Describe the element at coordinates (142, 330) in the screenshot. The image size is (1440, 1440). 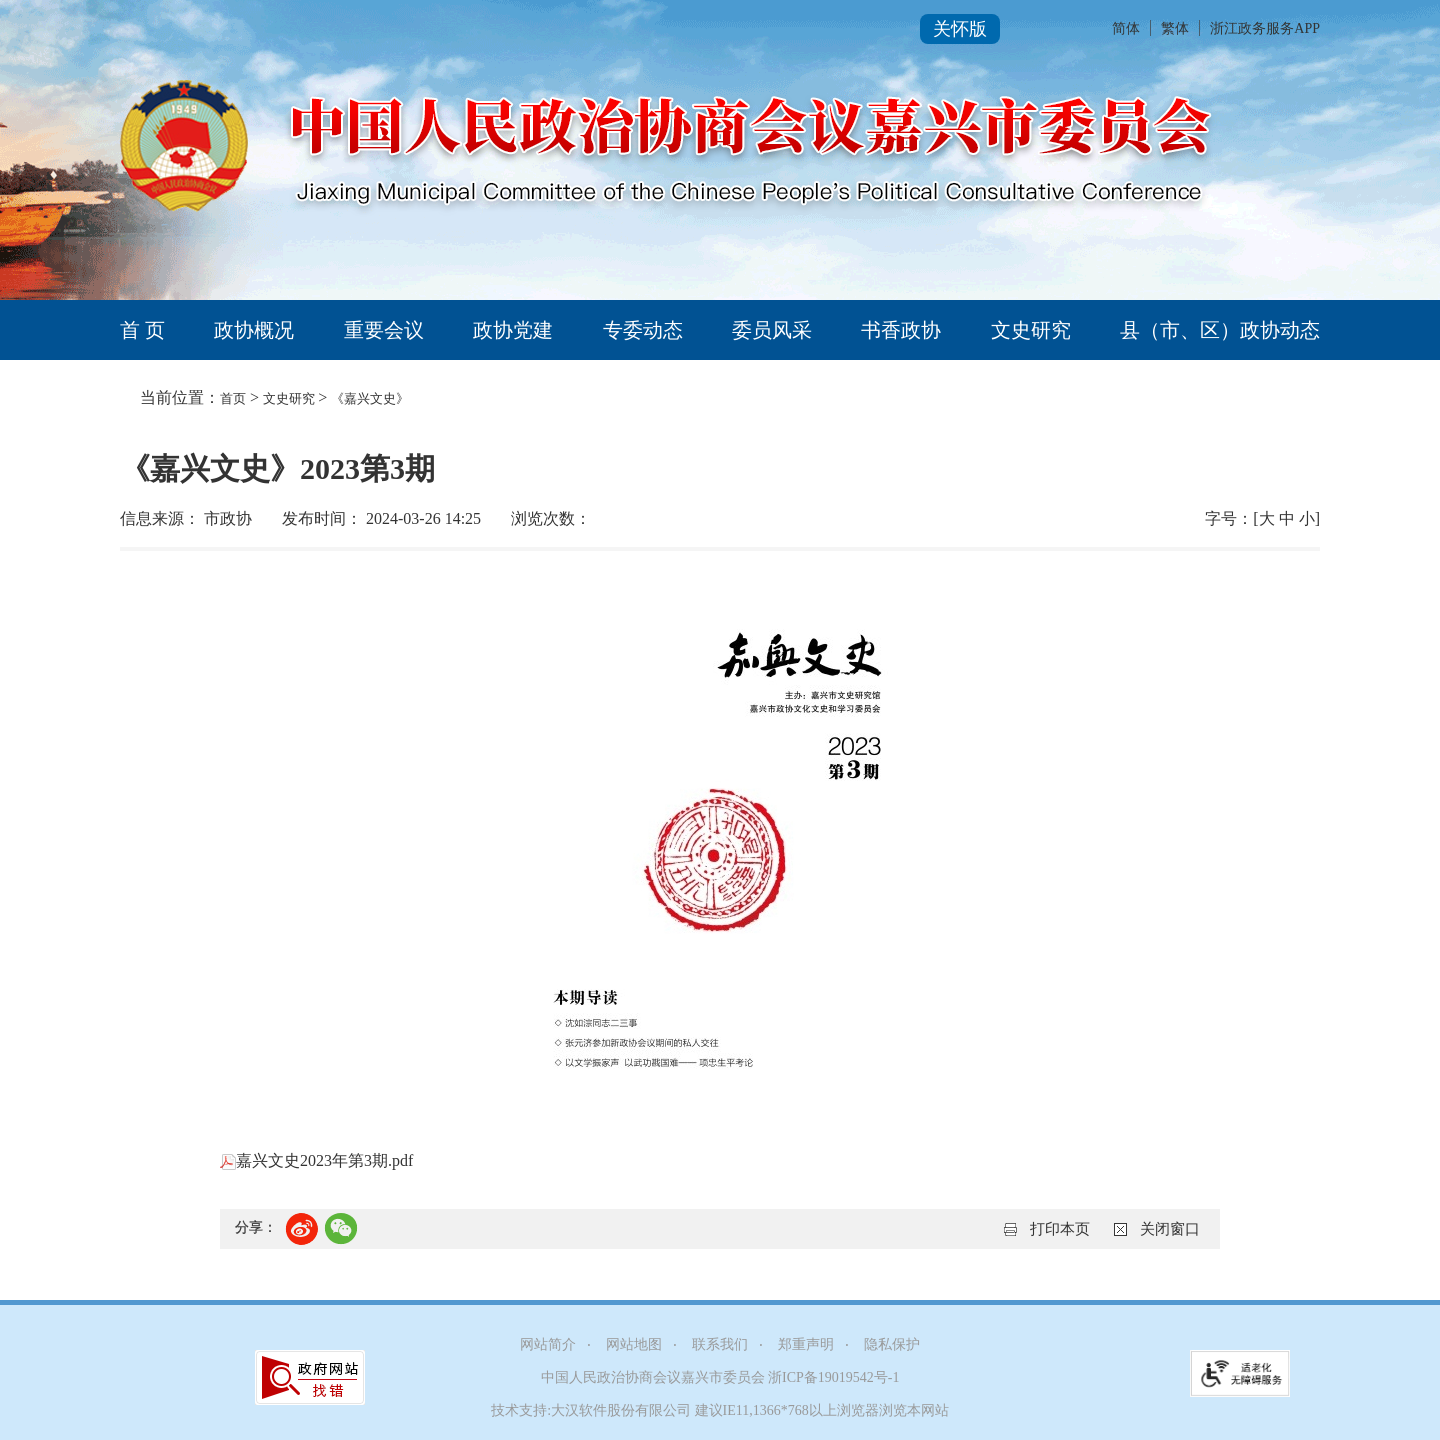
I see `首 页 [tab]` at that location.